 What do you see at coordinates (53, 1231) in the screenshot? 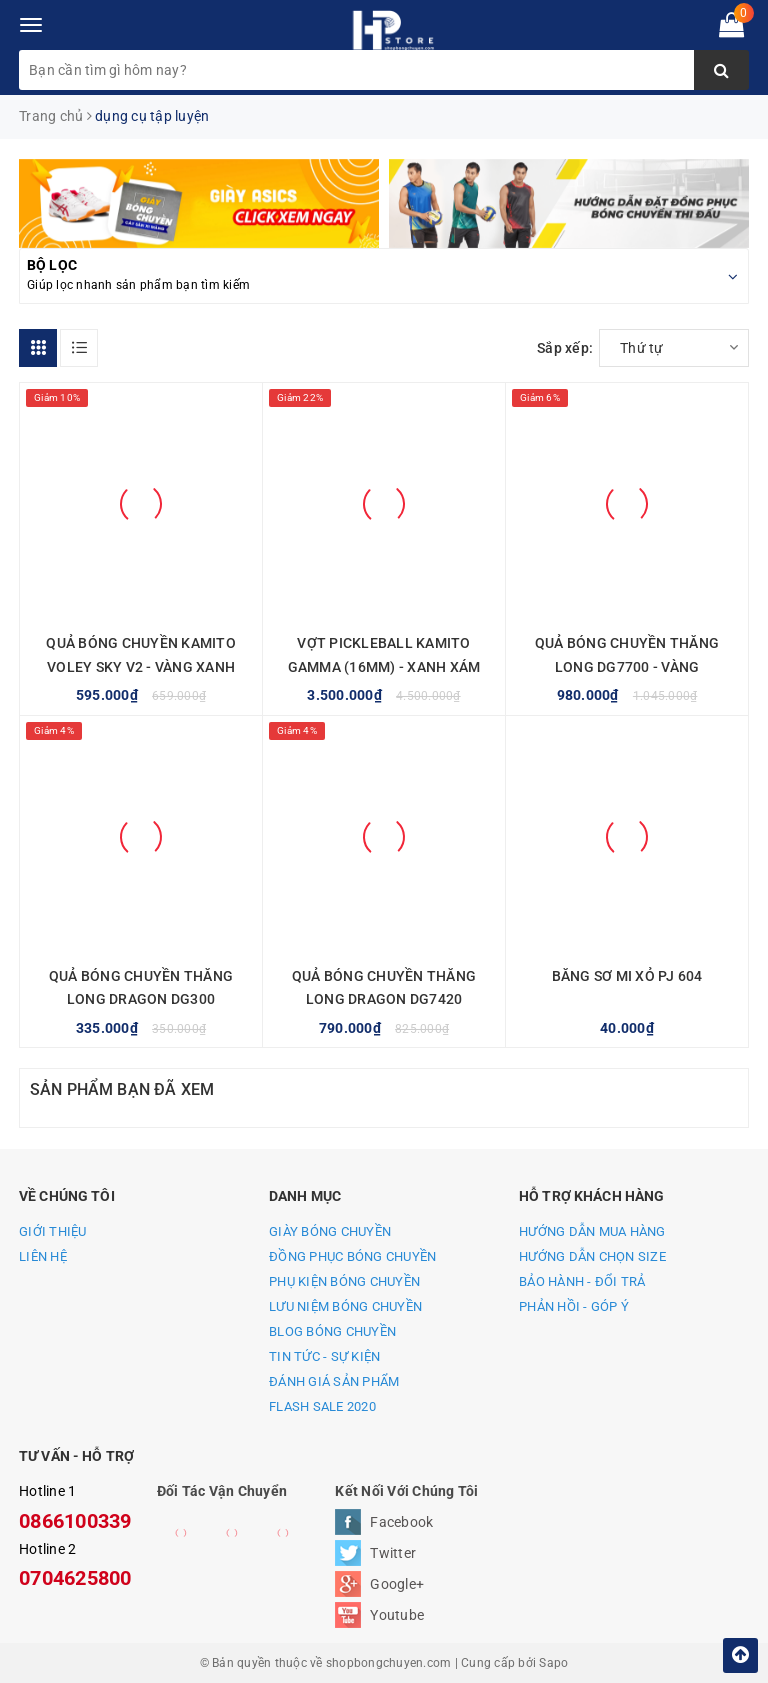
I see `GIỚI THIỆU` at bounding box center [53, 1231].